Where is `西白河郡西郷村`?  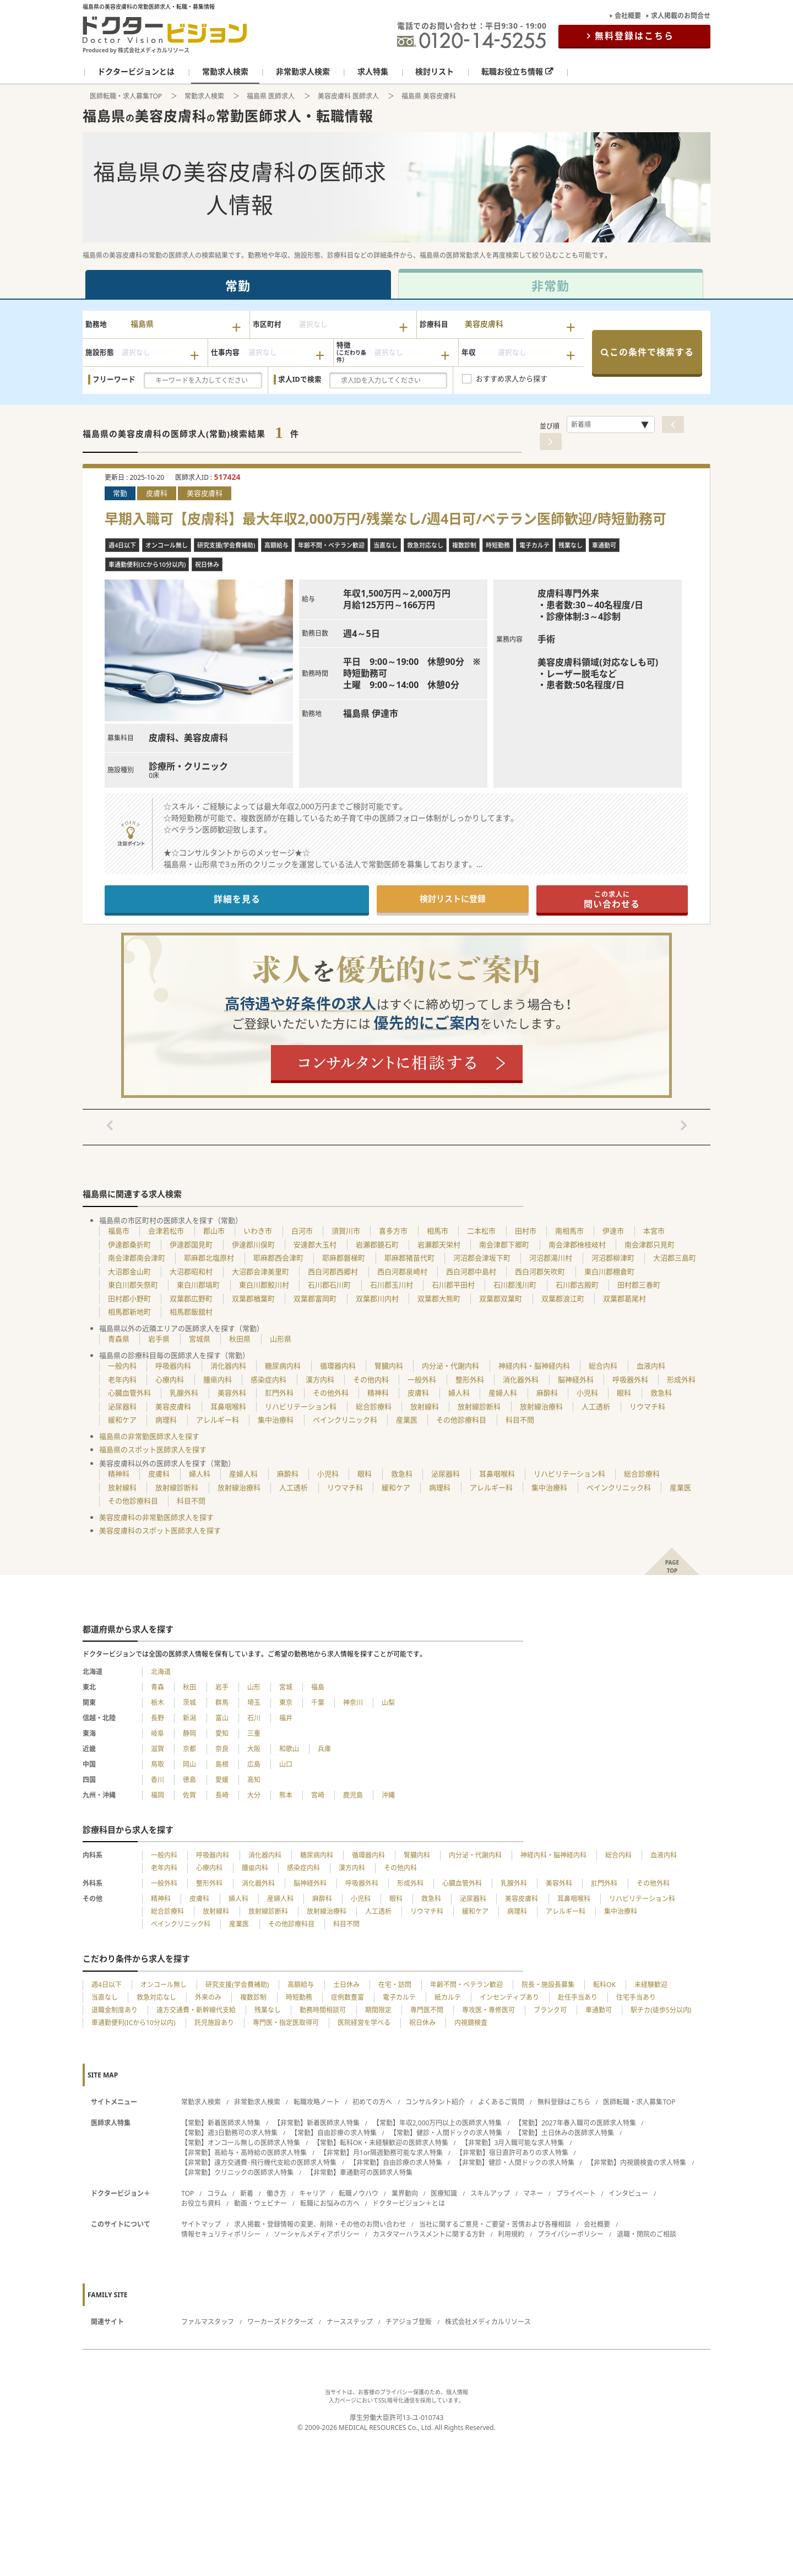
西白河郡西郷村 is located at coordinates (333, 1271).